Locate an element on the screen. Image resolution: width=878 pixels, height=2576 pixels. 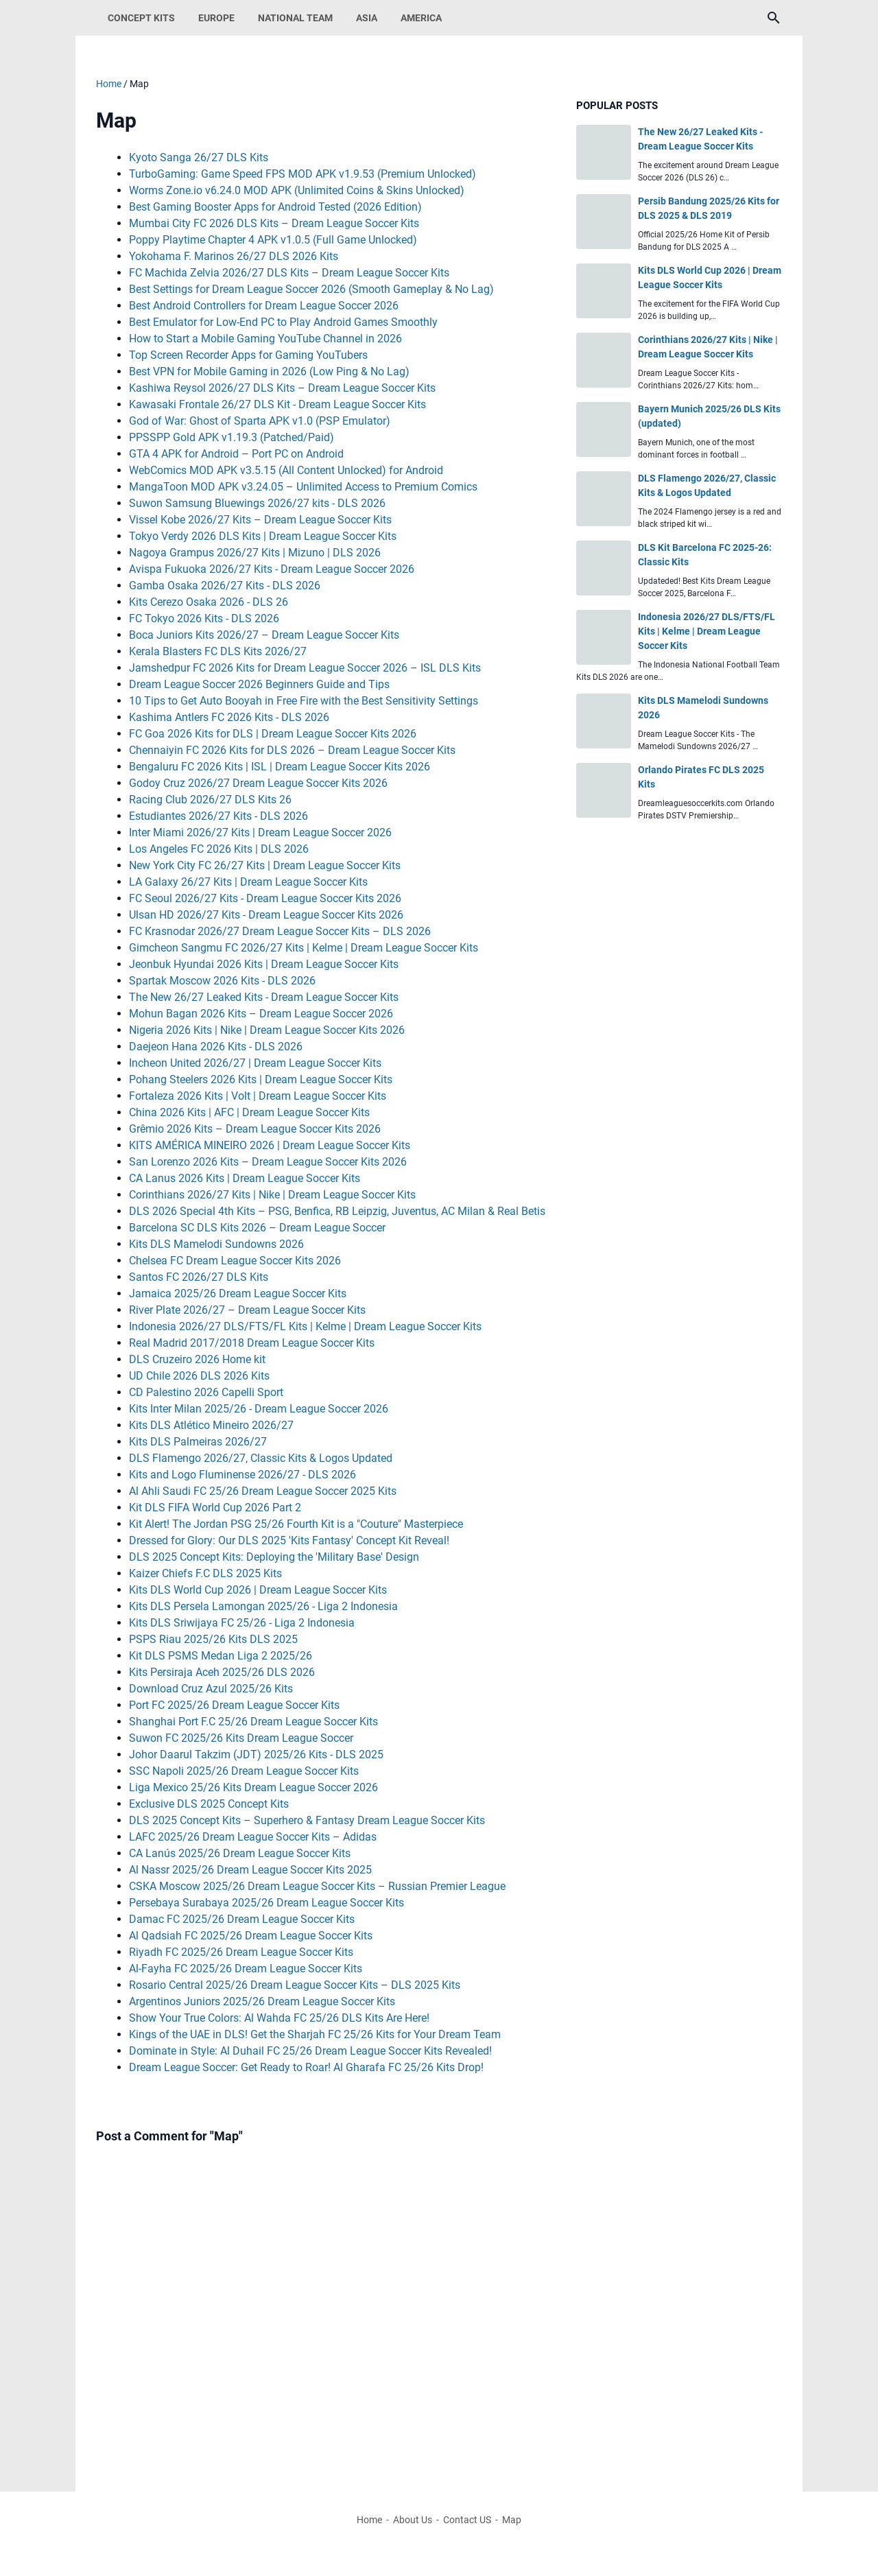
LAFC 2025/26 Dream League Soccer Kits – Adidas is located at coordinates (253, 1836).